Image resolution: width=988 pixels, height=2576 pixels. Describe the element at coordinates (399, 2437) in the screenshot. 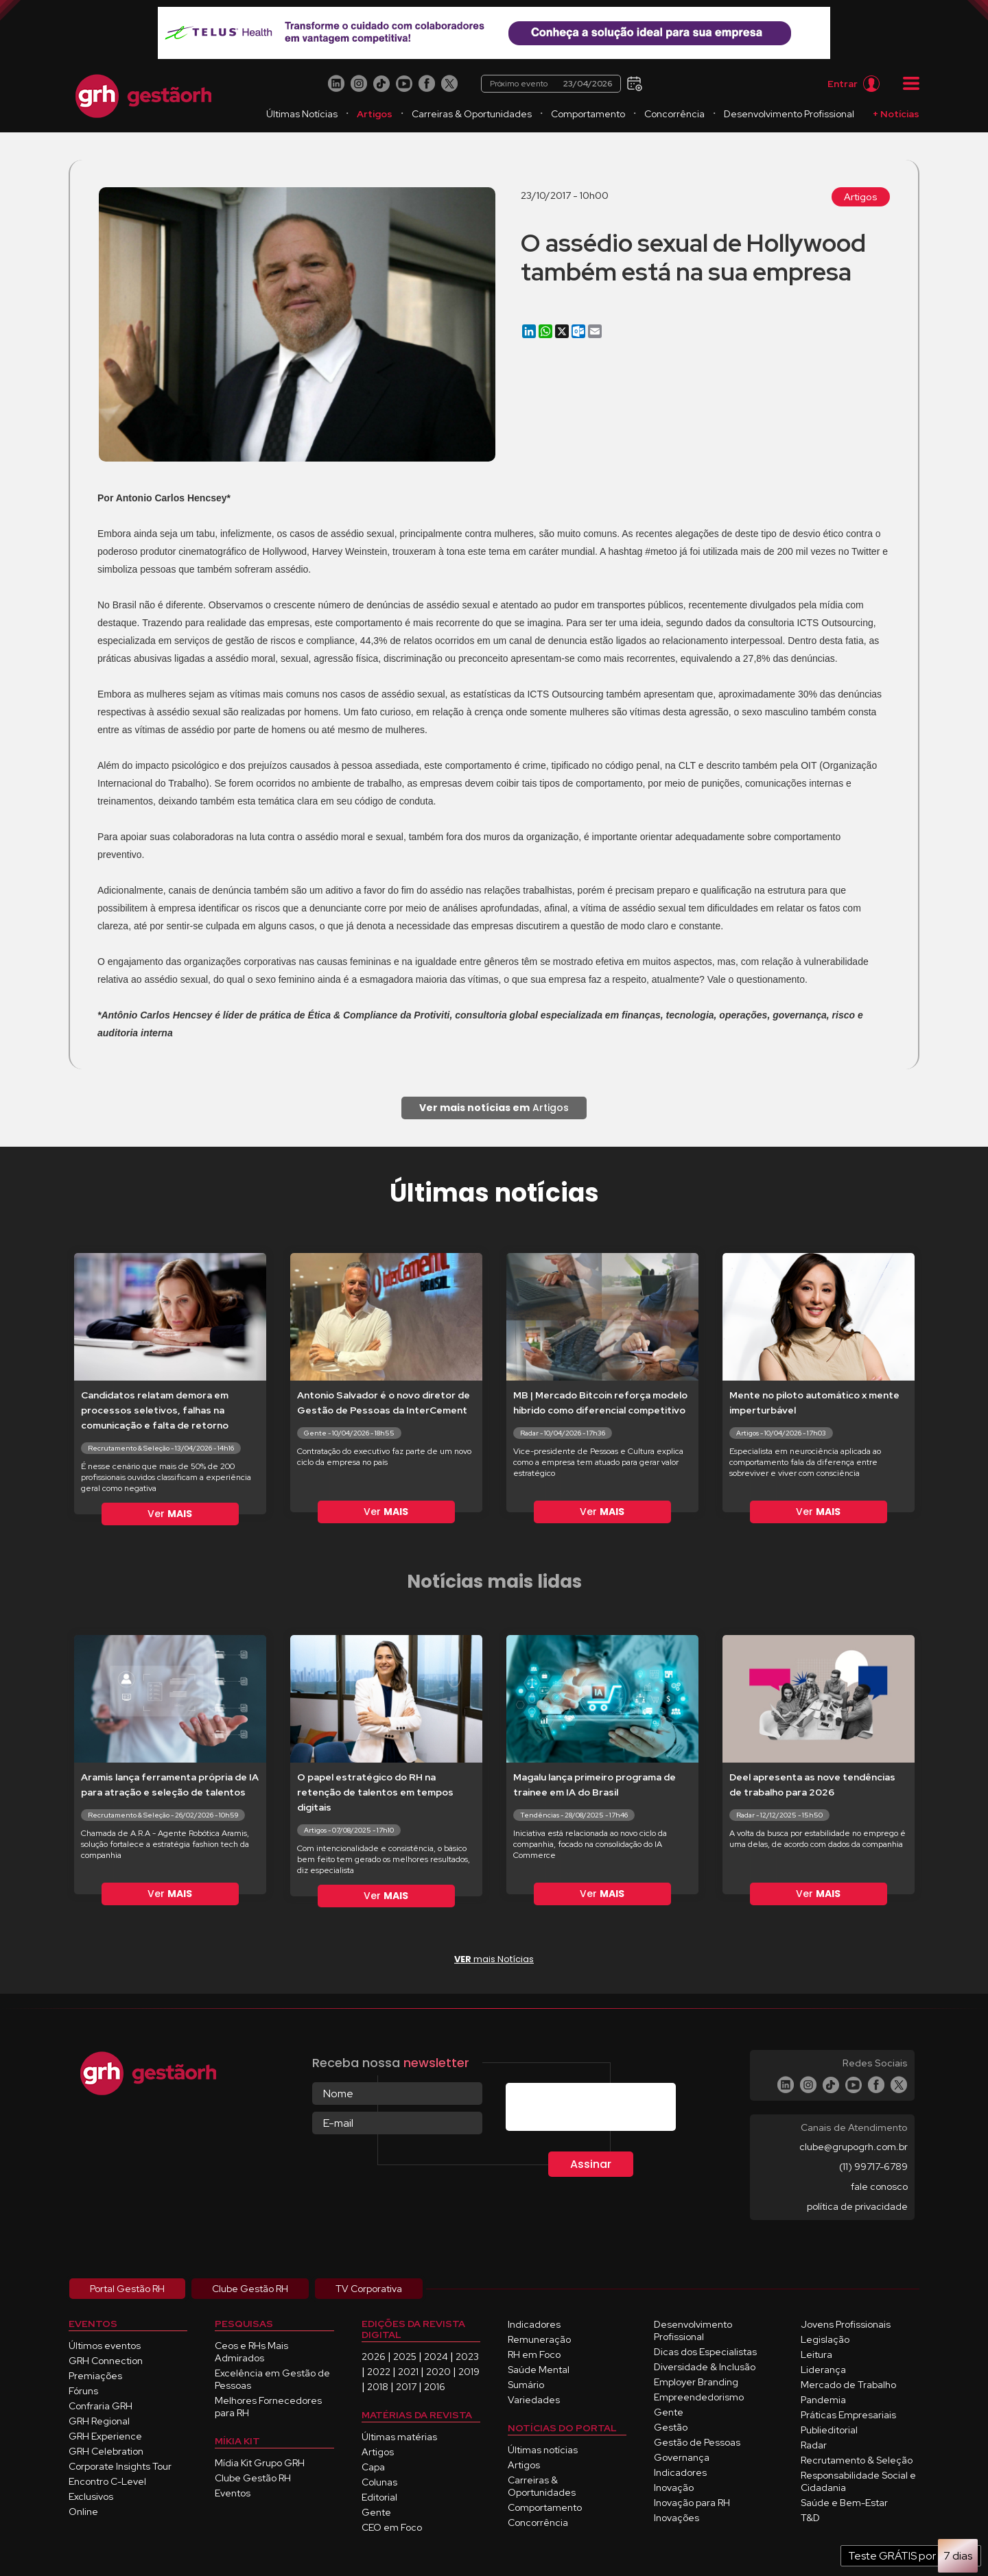

I see `Últimas matérias` at that location.